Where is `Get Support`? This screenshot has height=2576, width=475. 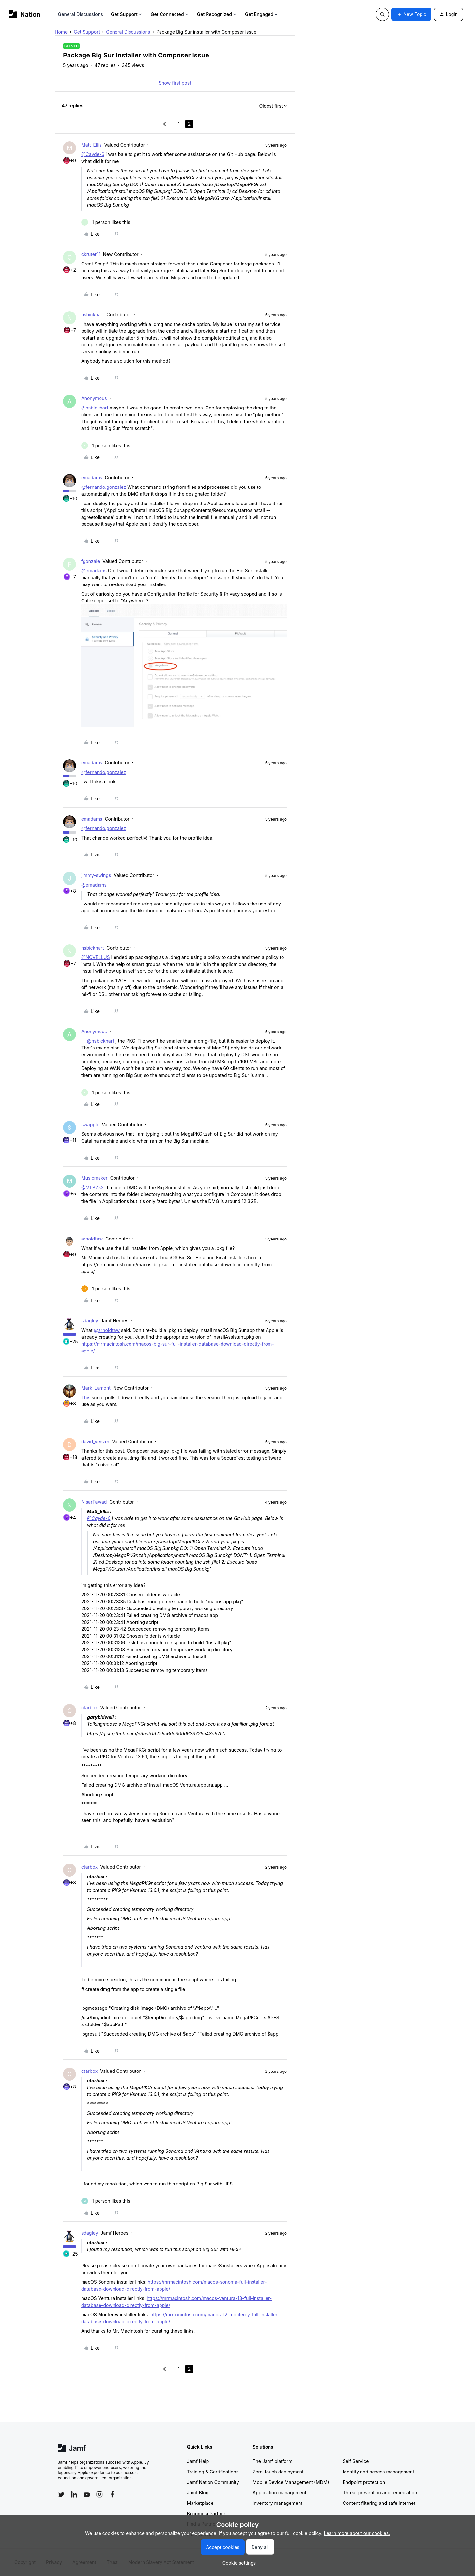 Get Support is located at coordinates (127, 14).